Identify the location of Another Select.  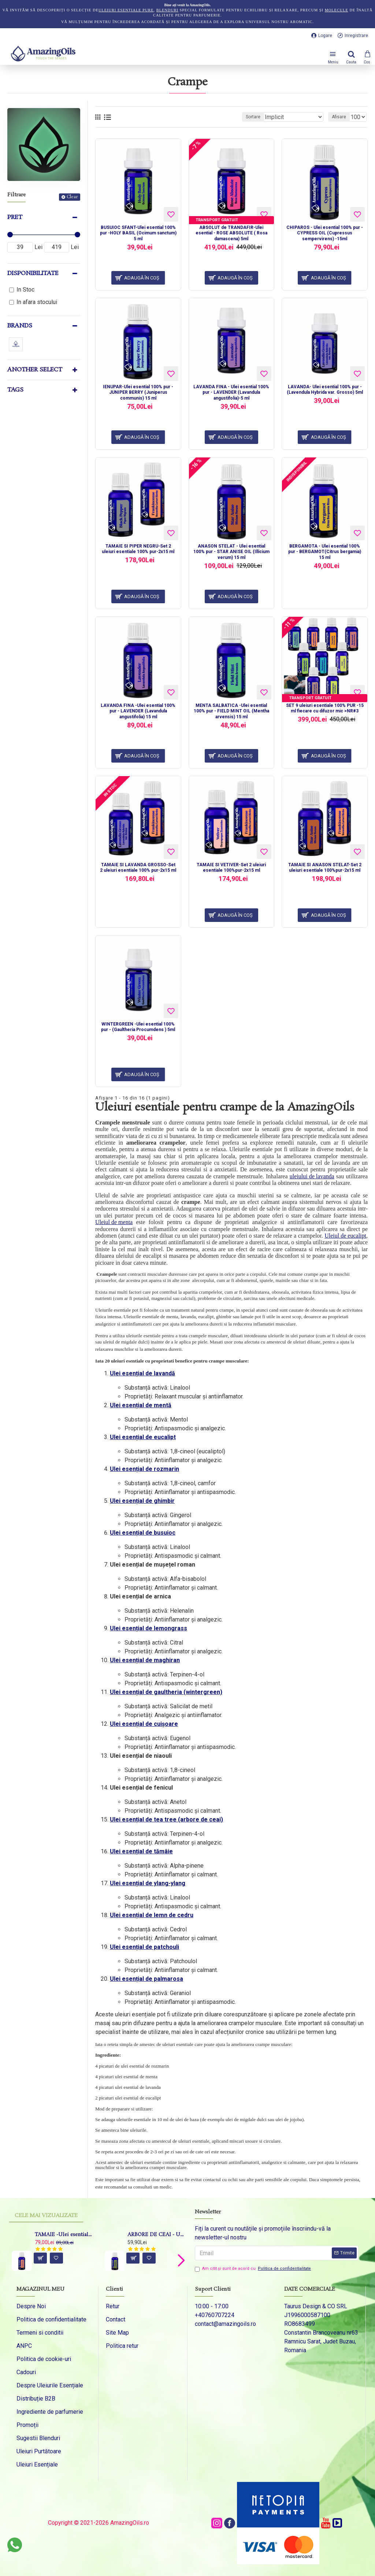
(34, 370).